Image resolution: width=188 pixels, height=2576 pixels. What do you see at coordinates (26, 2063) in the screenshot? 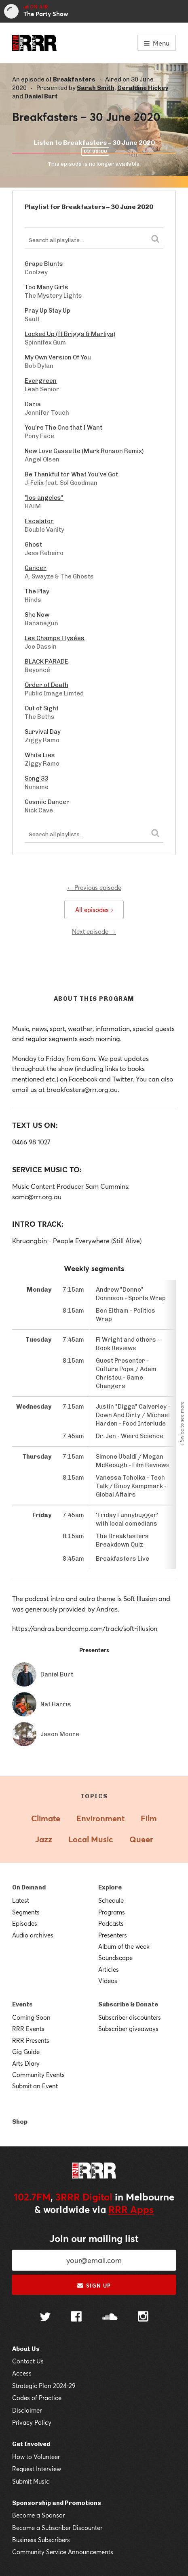
I see `Arts Diary` at bounding box center [26, 2063].